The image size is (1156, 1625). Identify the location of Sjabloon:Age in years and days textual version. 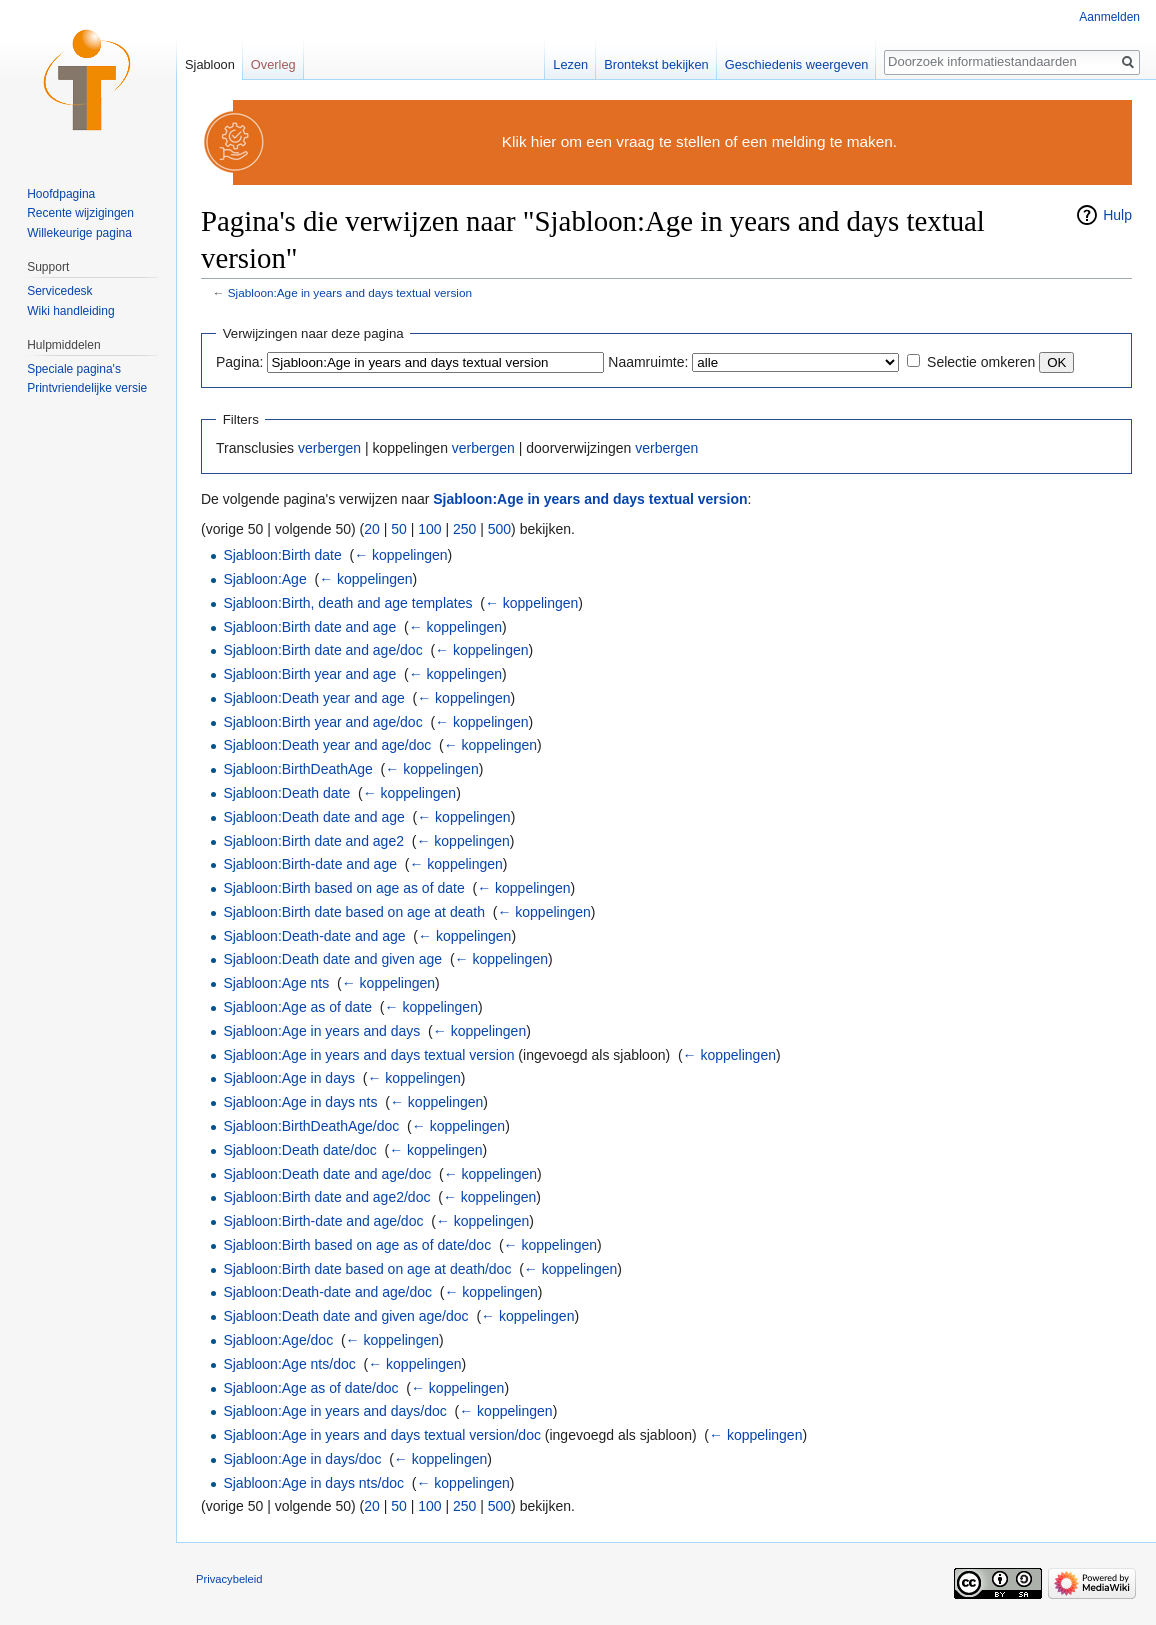
(350, 292).